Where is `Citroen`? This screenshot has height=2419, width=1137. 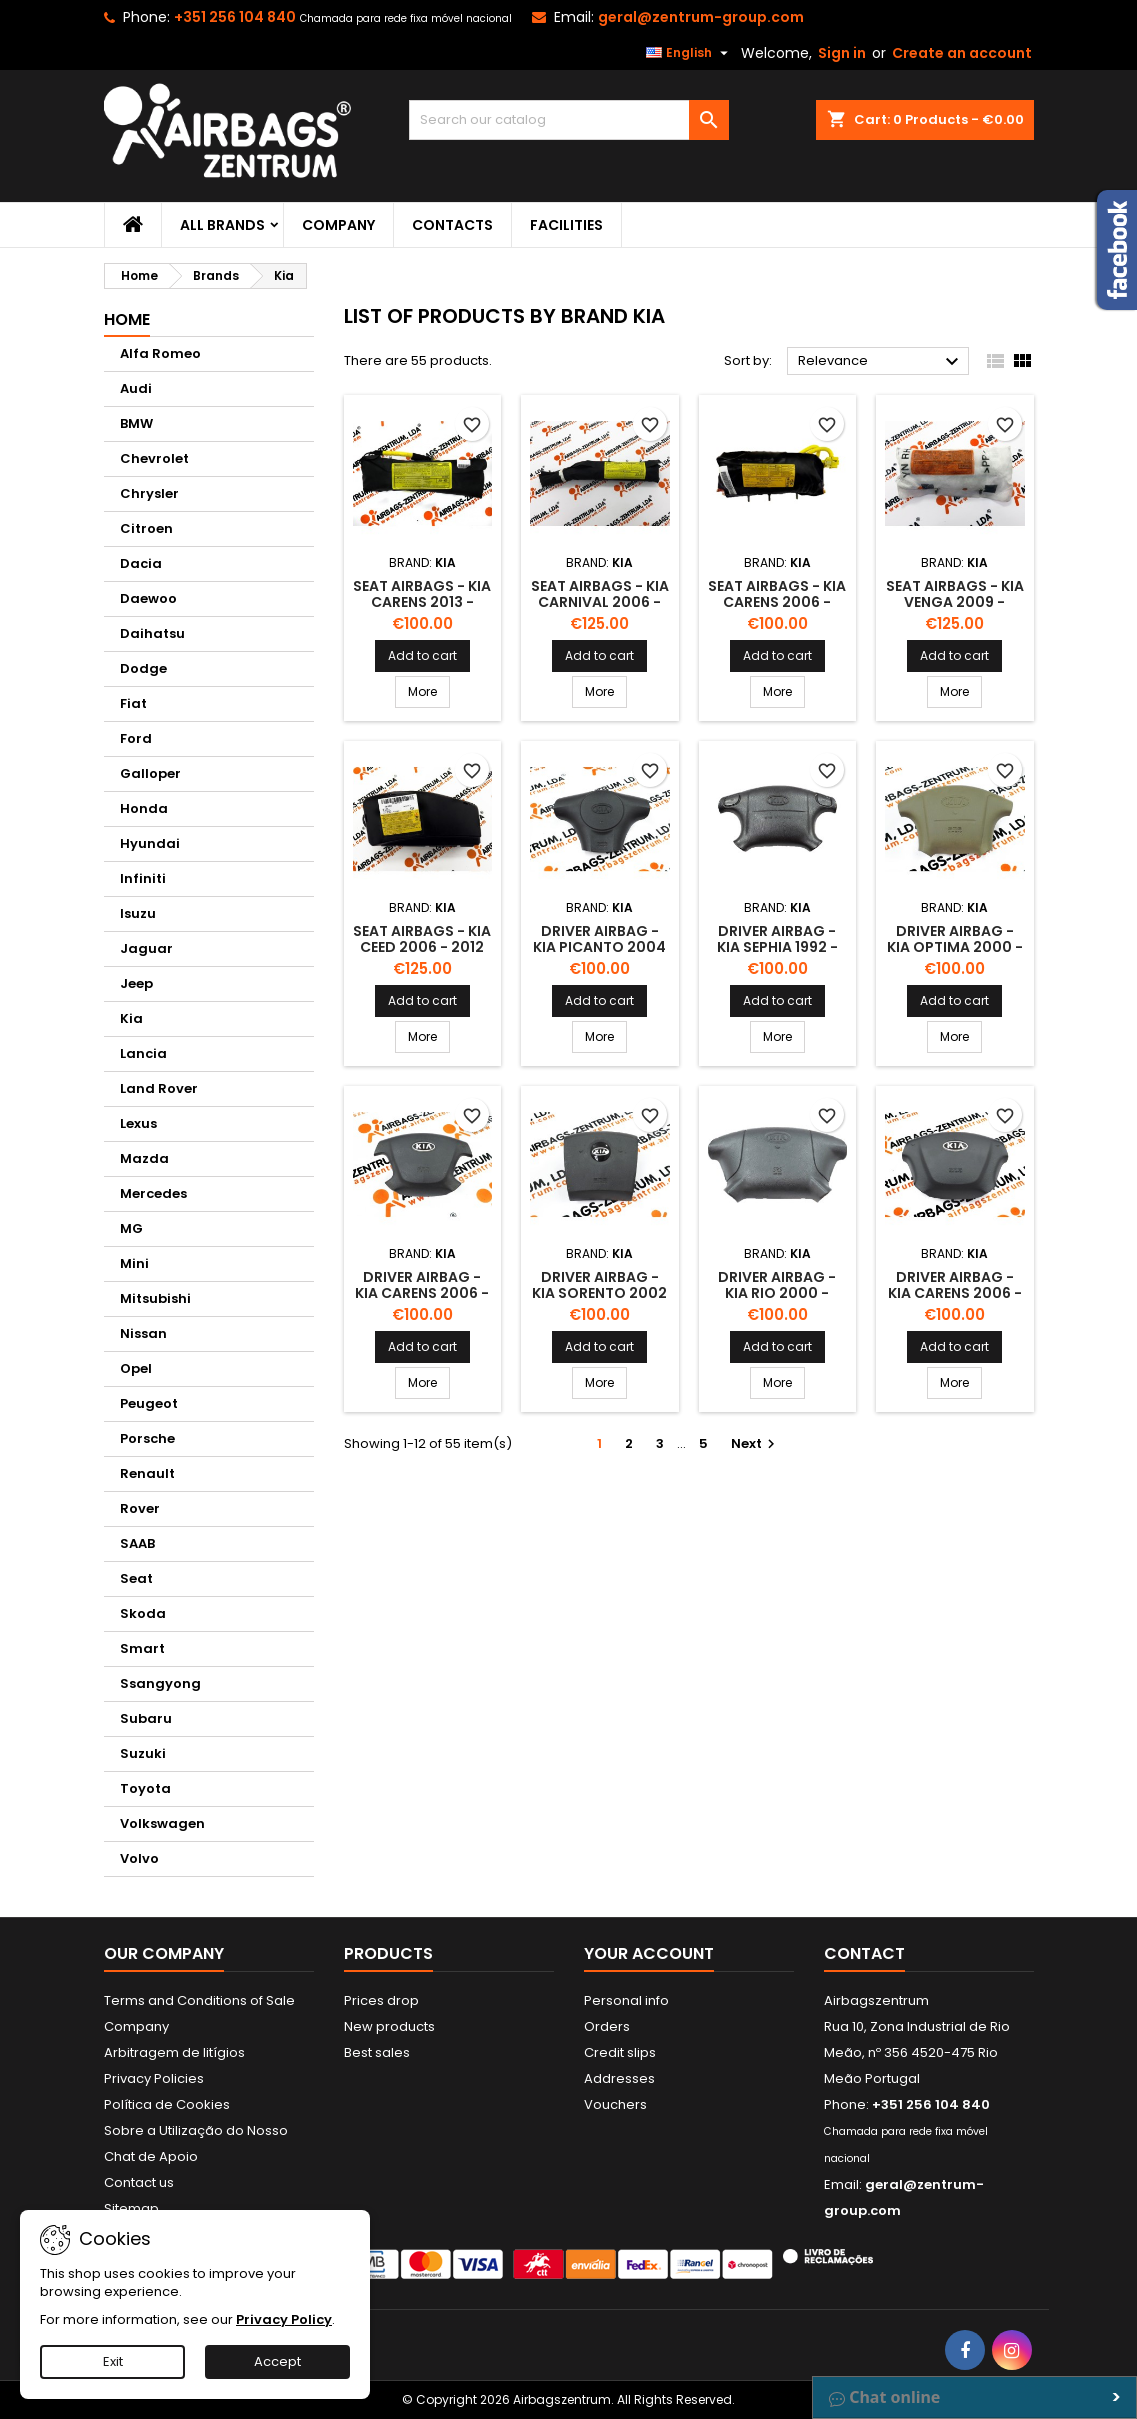 Citroen is located at coordinates (146, 528).